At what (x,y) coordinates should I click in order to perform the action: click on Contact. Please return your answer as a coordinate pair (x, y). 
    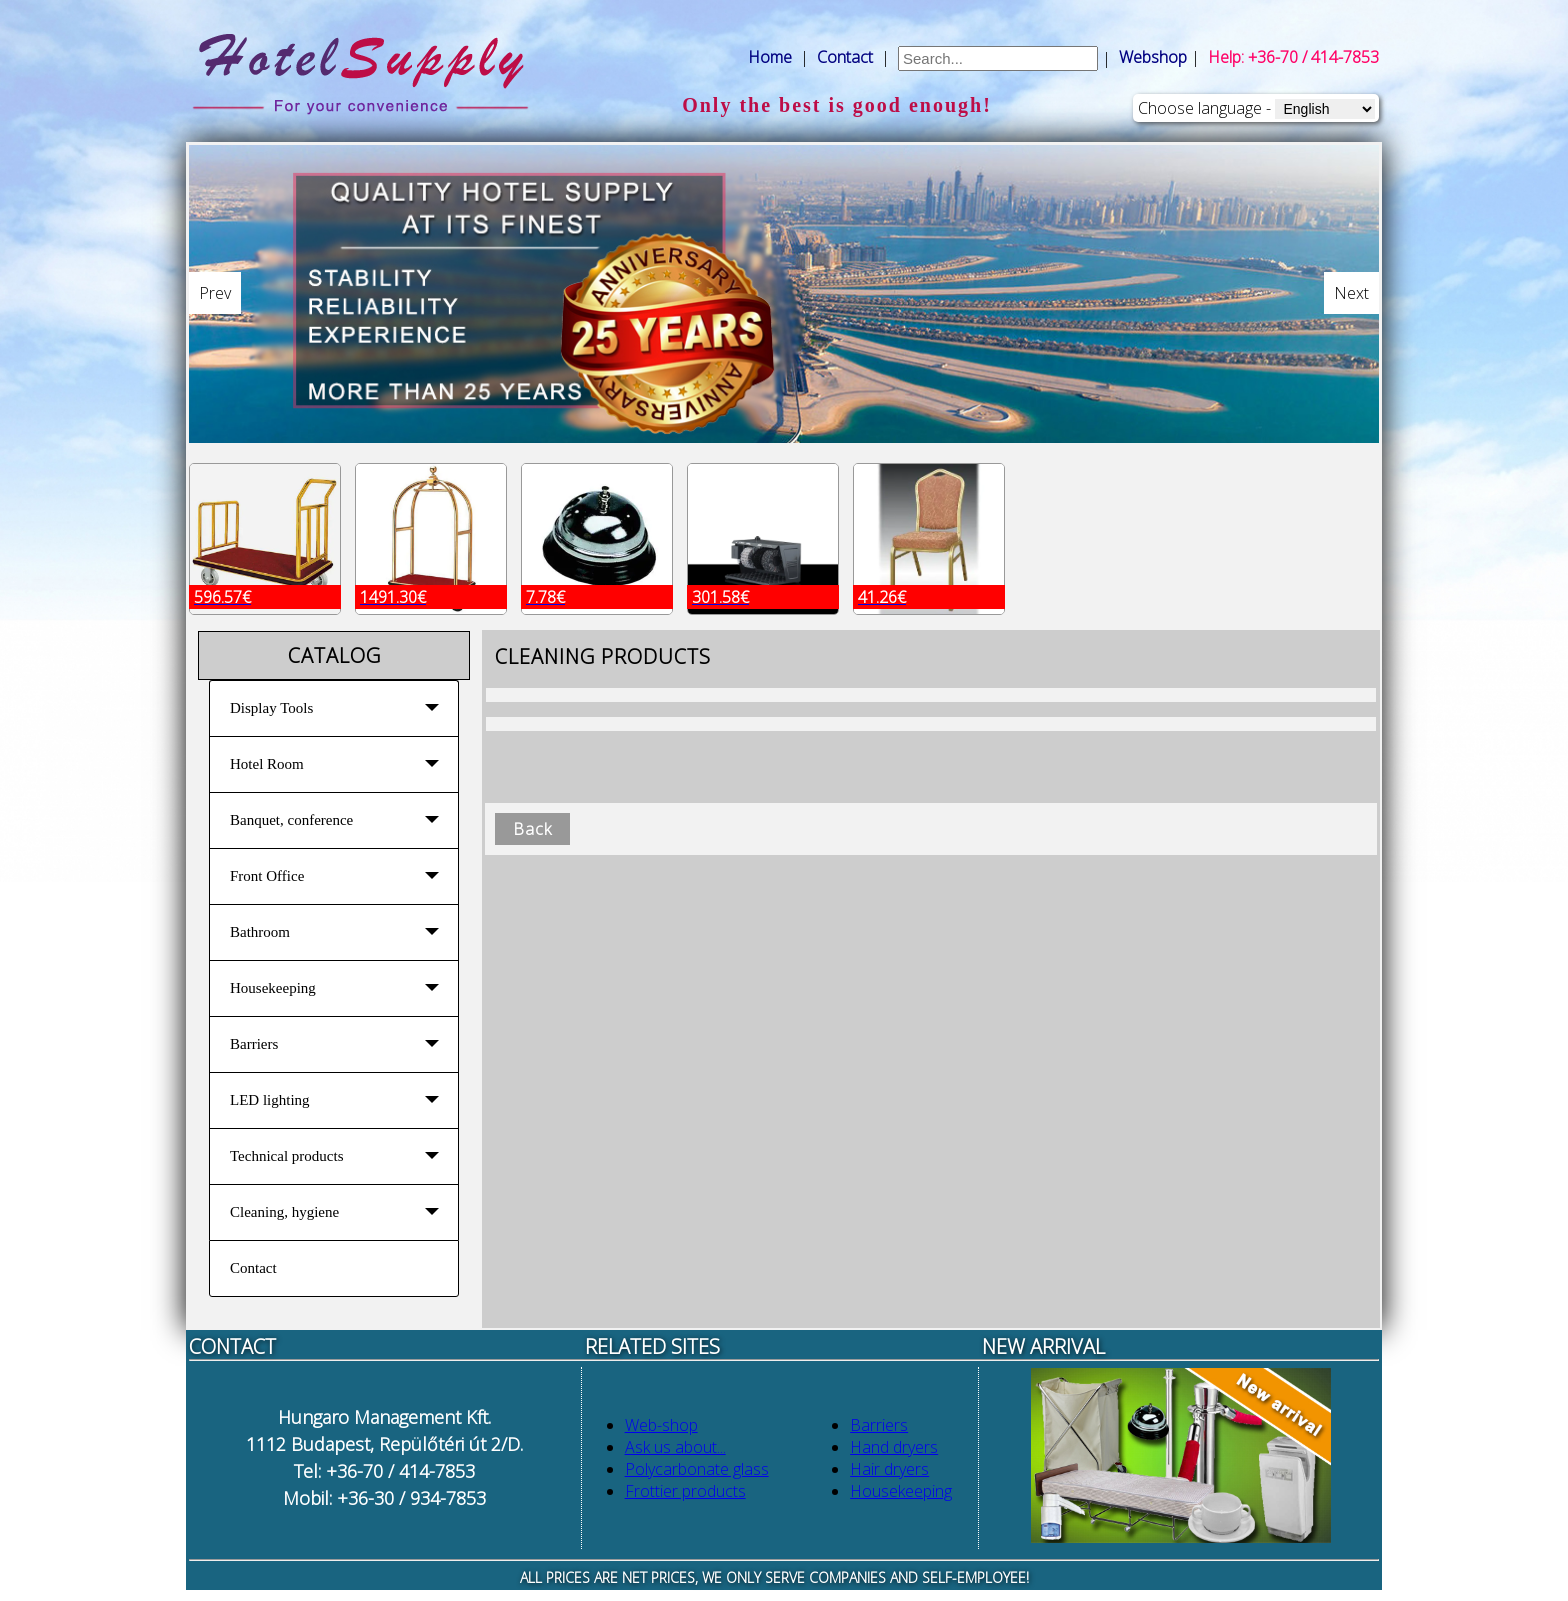
    Looking at the image, I should click on (845, 57).